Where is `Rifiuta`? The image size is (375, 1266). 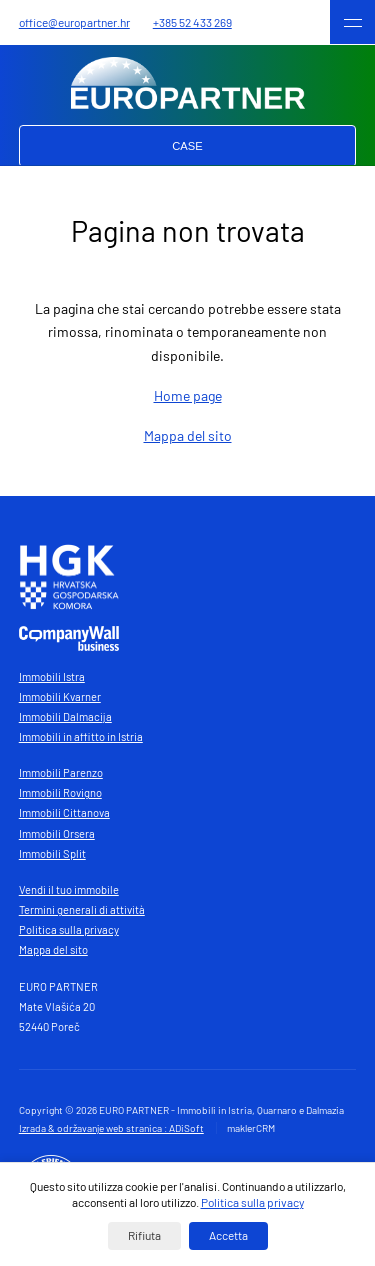
Rifiuta is located at coordinates (144, 1235).